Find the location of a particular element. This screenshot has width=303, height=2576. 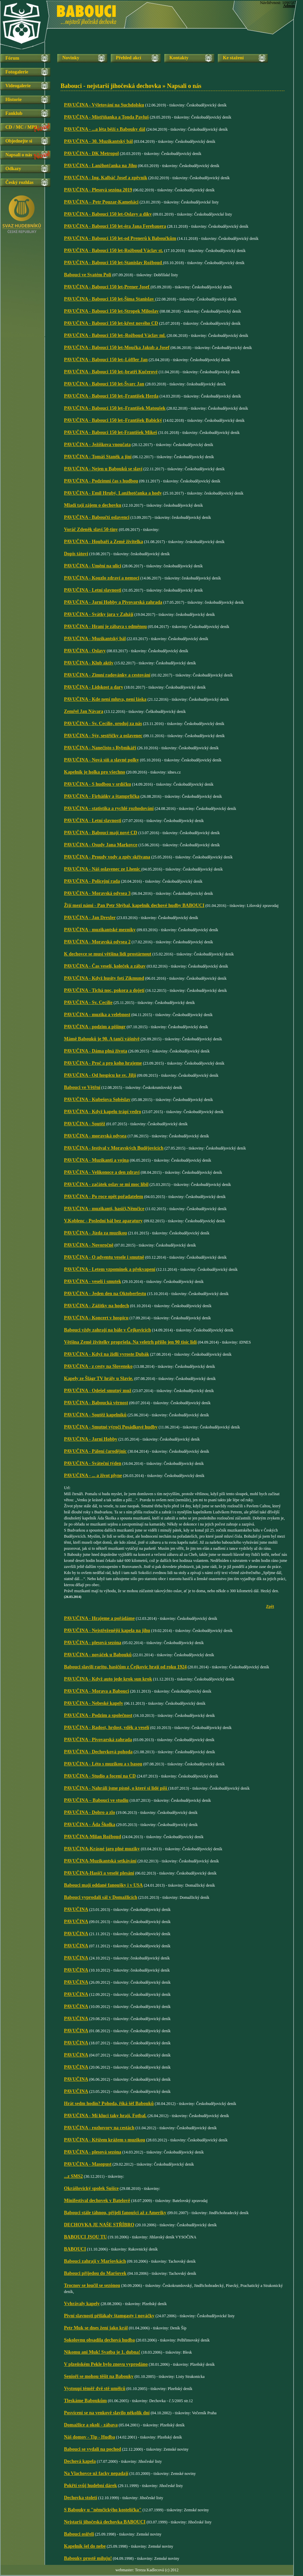

PAVUČINA - Smutné výročí Posádkové hudby is located at coordinates (111, 1427).